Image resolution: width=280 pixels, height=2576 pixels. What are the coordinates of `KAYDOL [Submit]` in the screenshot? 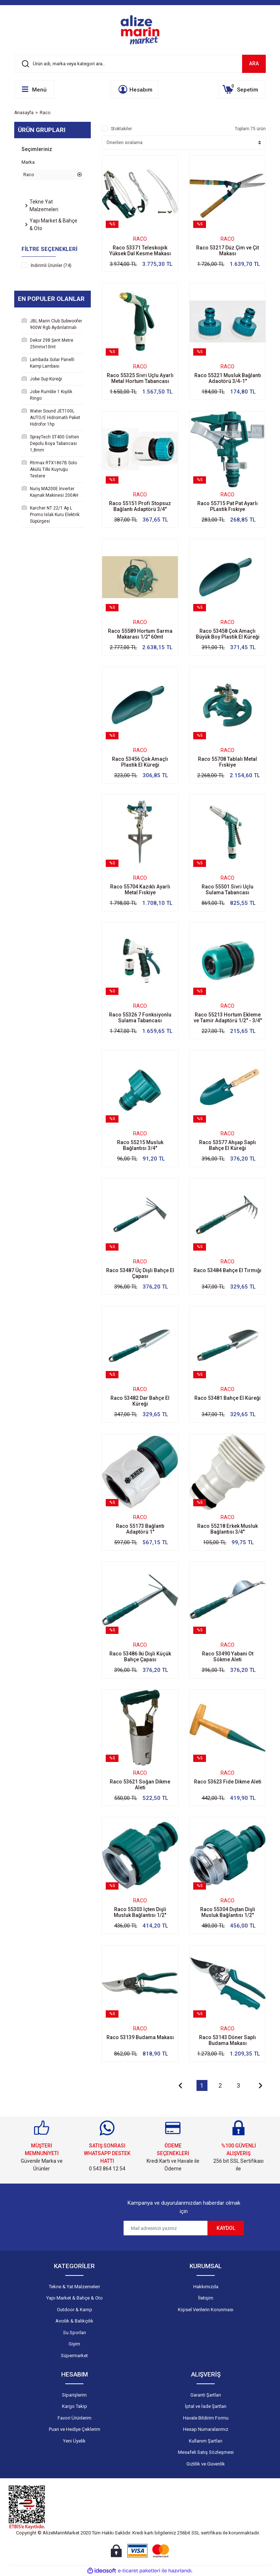 It's located at (226, 2228).